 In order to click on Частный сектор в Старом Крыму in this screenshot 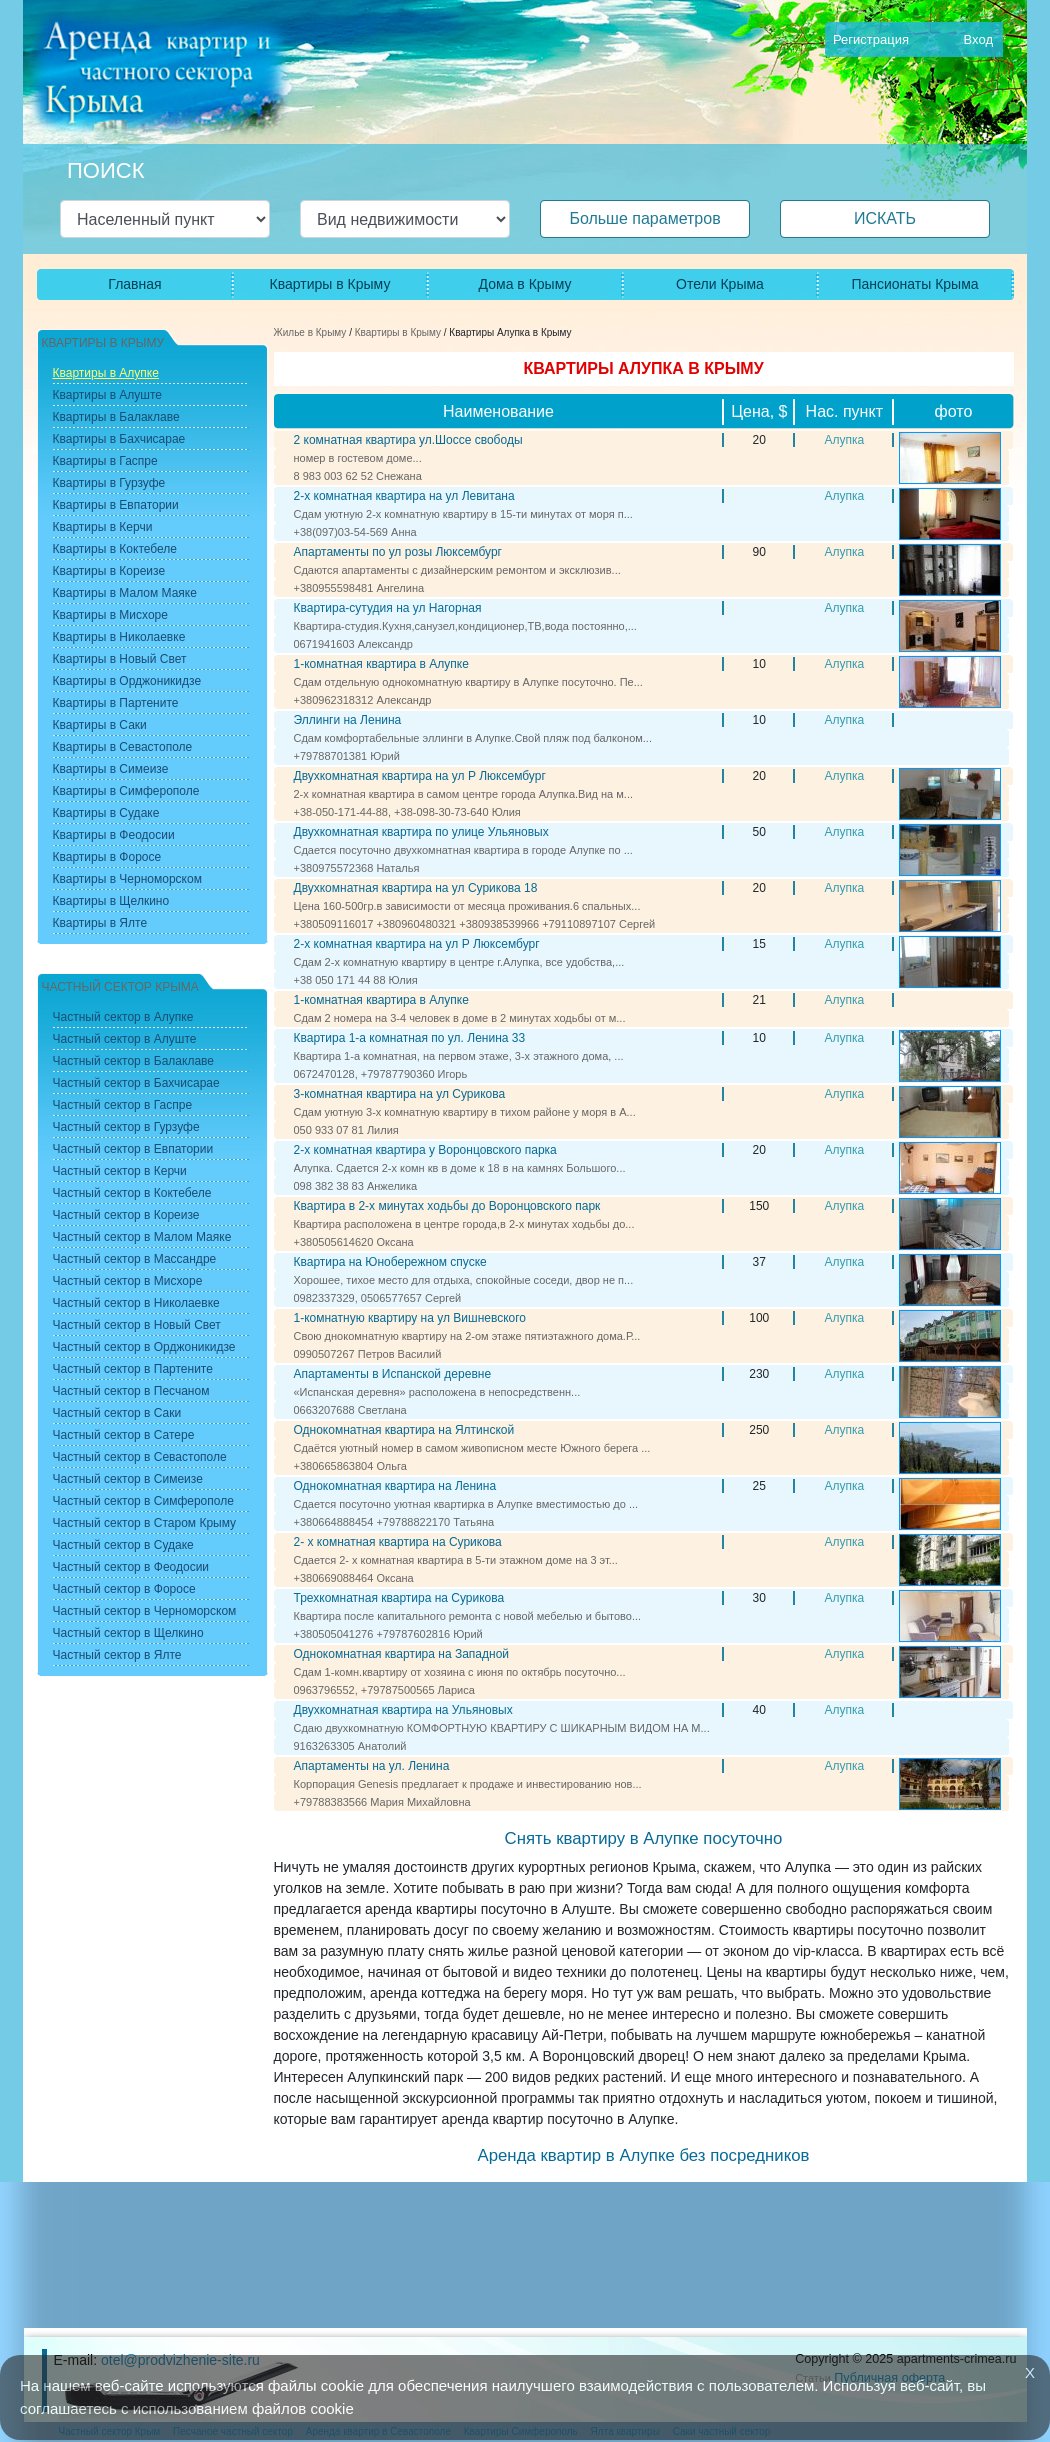, I will do `click(145, 1523)`.